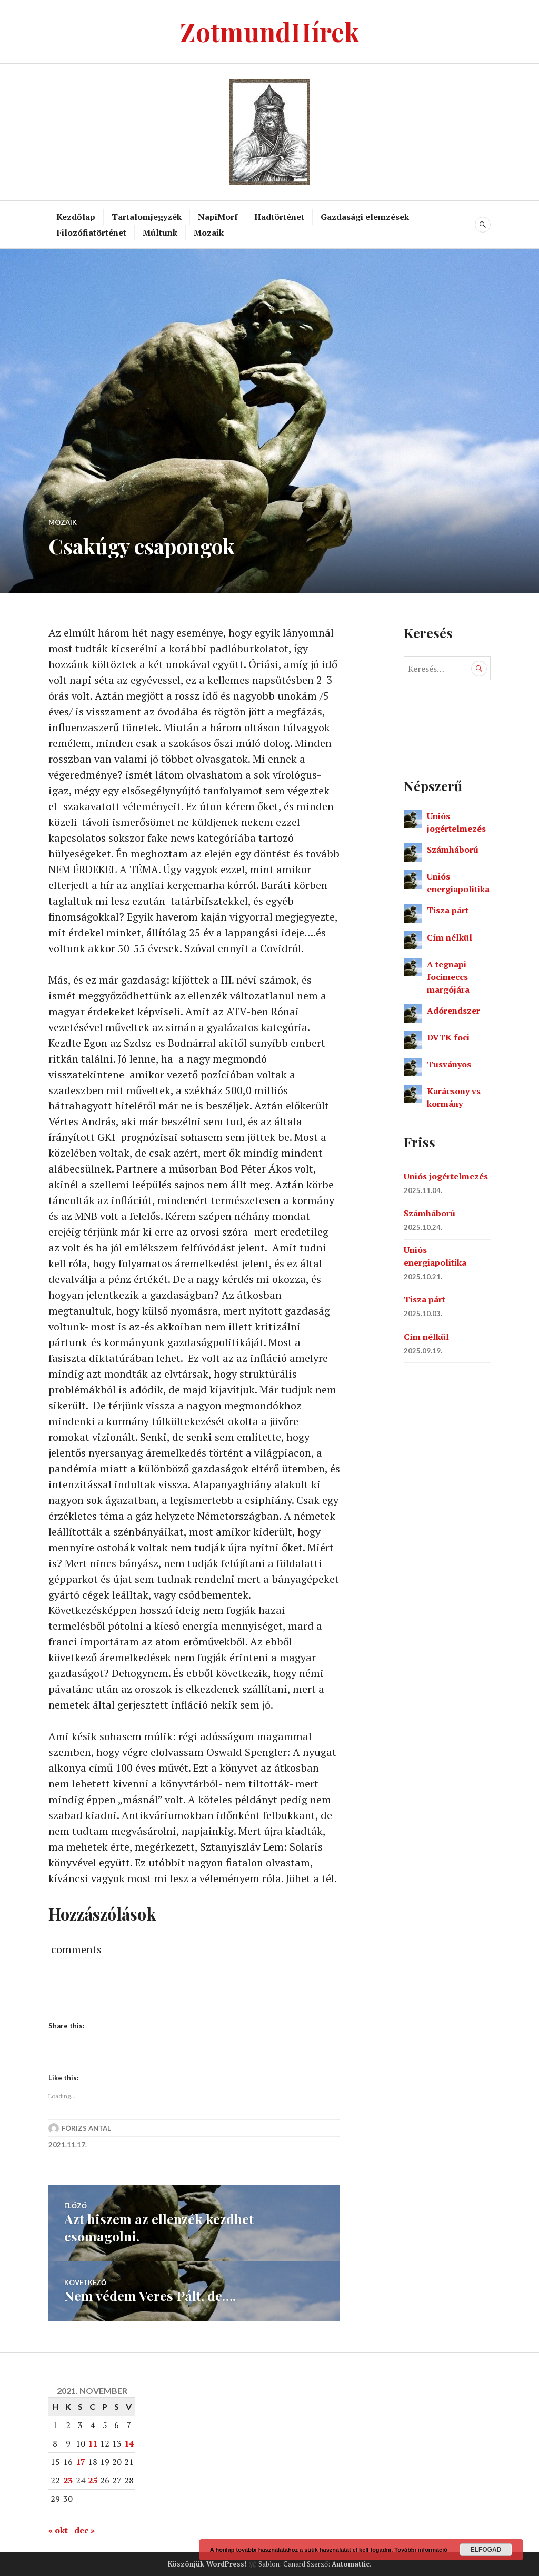 The width and height of the screenshot is (539, 2576). What do you see at coordinates (447, 910) in the screenshot?
I see `Tisza párt` at bounding box center [447, 910].